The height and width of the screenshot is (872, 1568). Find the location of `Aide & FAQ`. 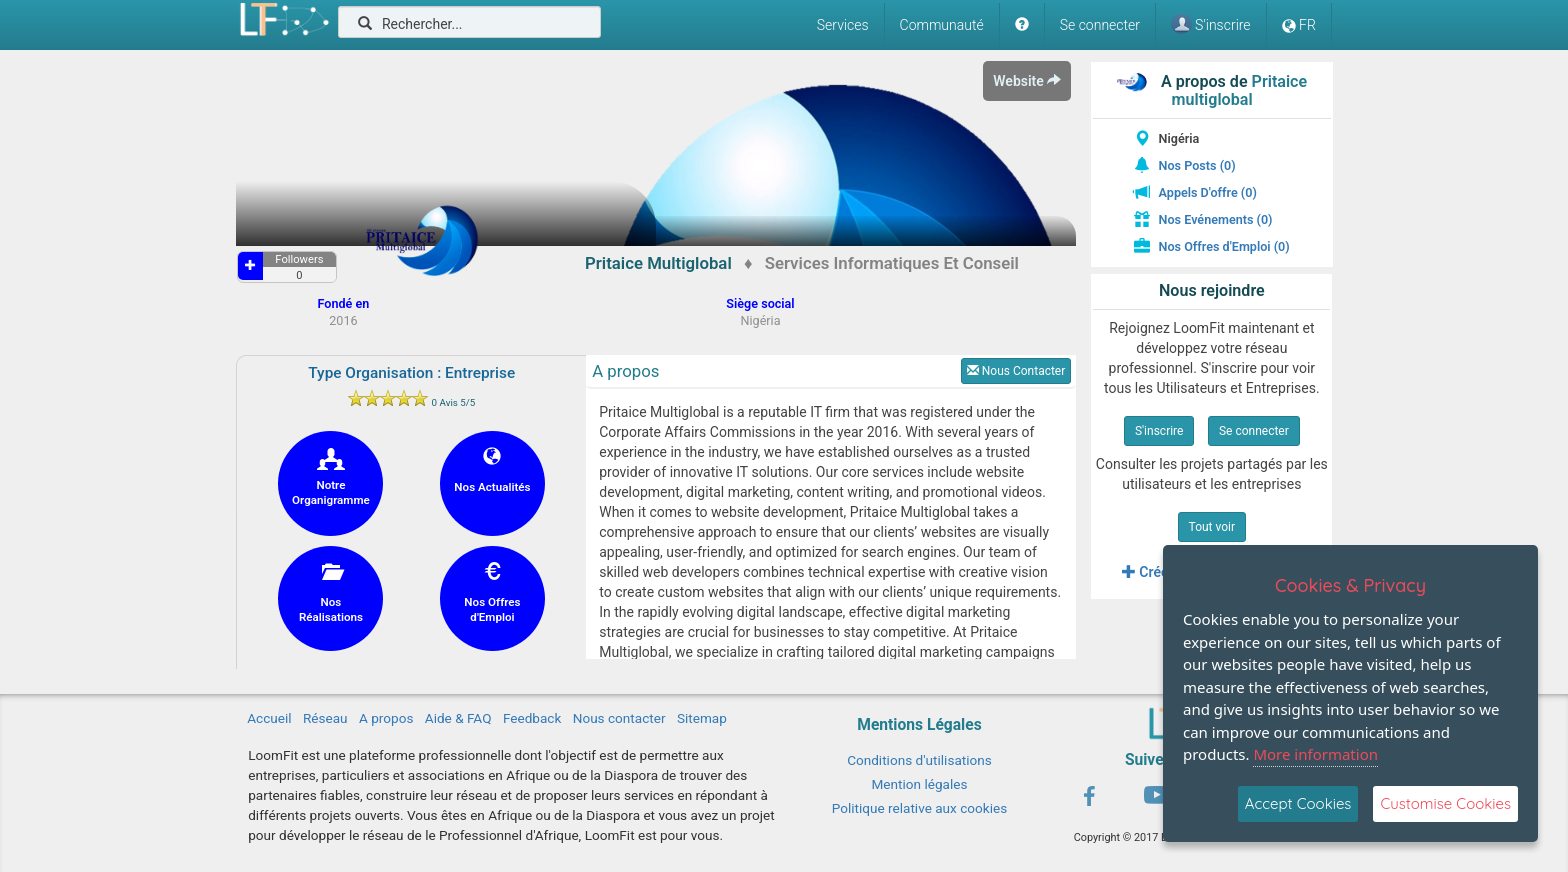

Aide & FAQ is located at coordinates (458, 718).